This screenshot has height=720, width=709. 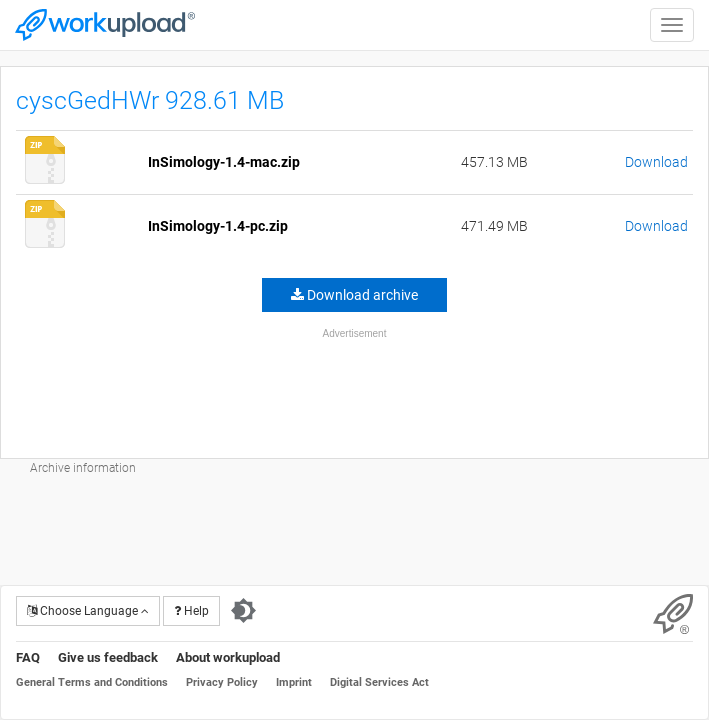 What do you see at coordinates (28, 657) in the screenshot?
I see `FAQ` at bounding box center [28, 657].